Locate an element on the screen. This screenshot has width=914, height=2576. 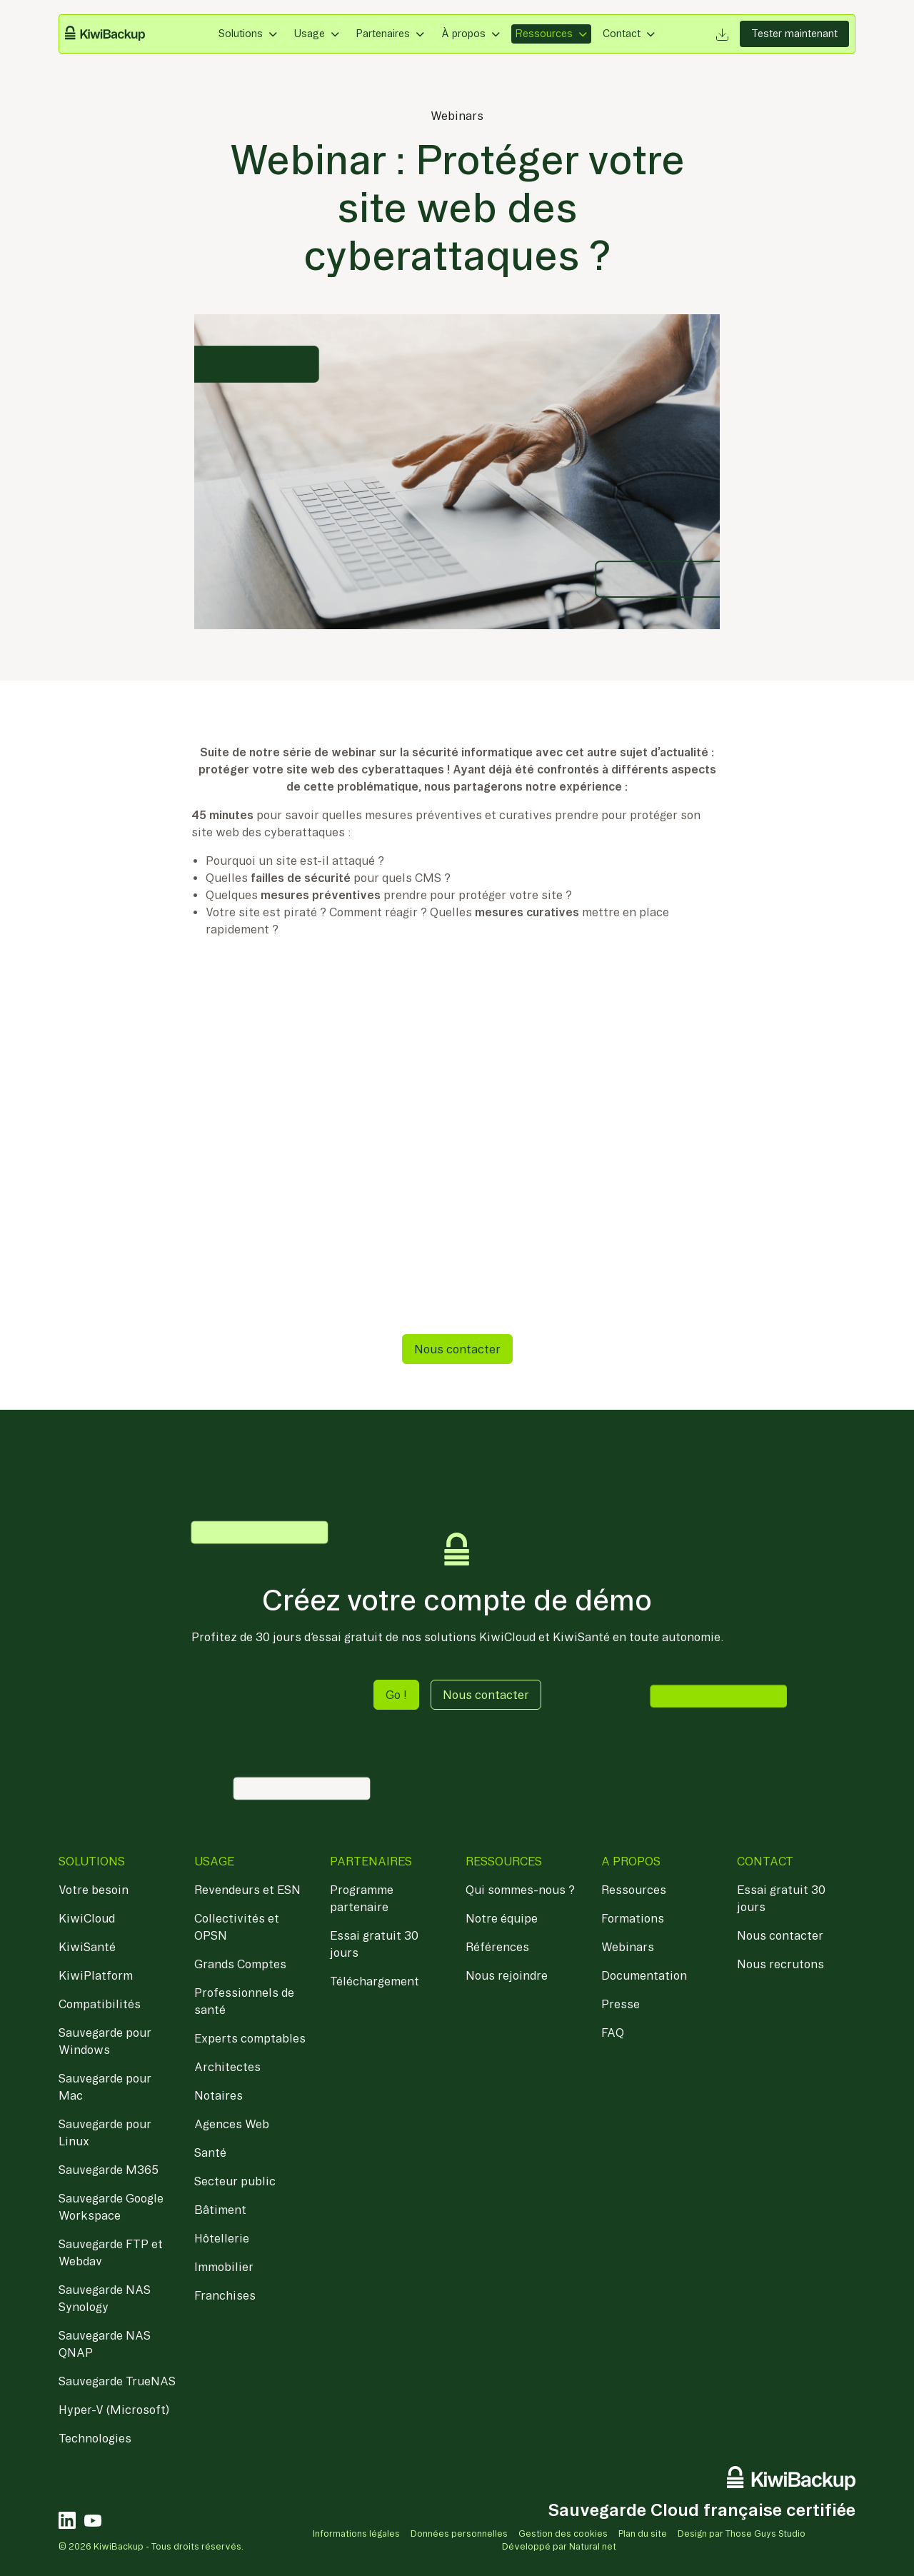
Essai gratuit 30 jours is located at coordinates (374, 1944).